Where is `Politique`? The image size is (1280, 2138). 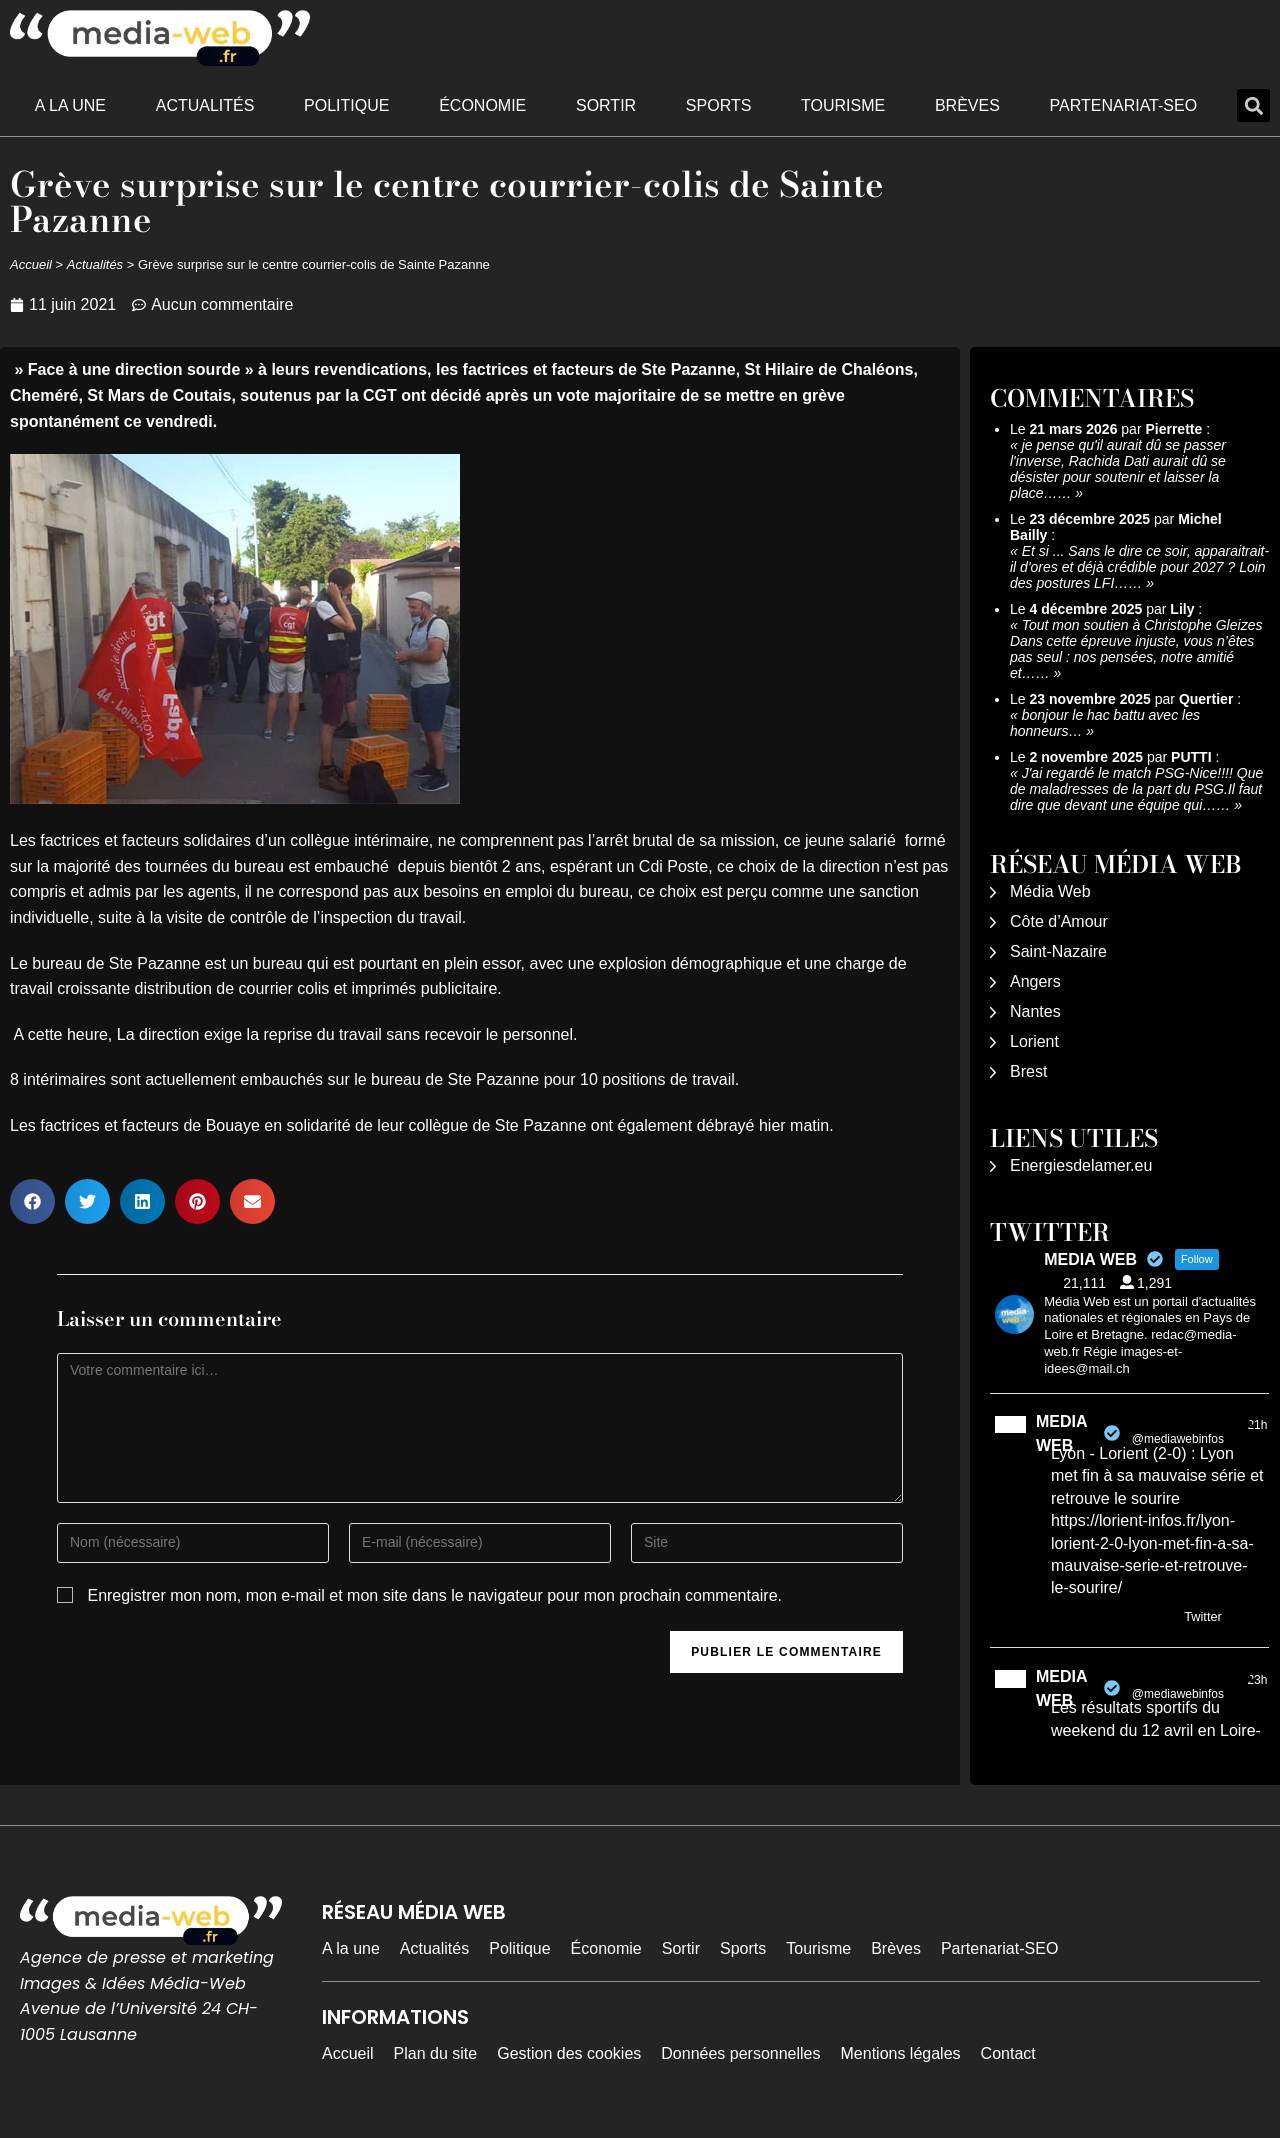
Politique is located at coordinates (346, 105).